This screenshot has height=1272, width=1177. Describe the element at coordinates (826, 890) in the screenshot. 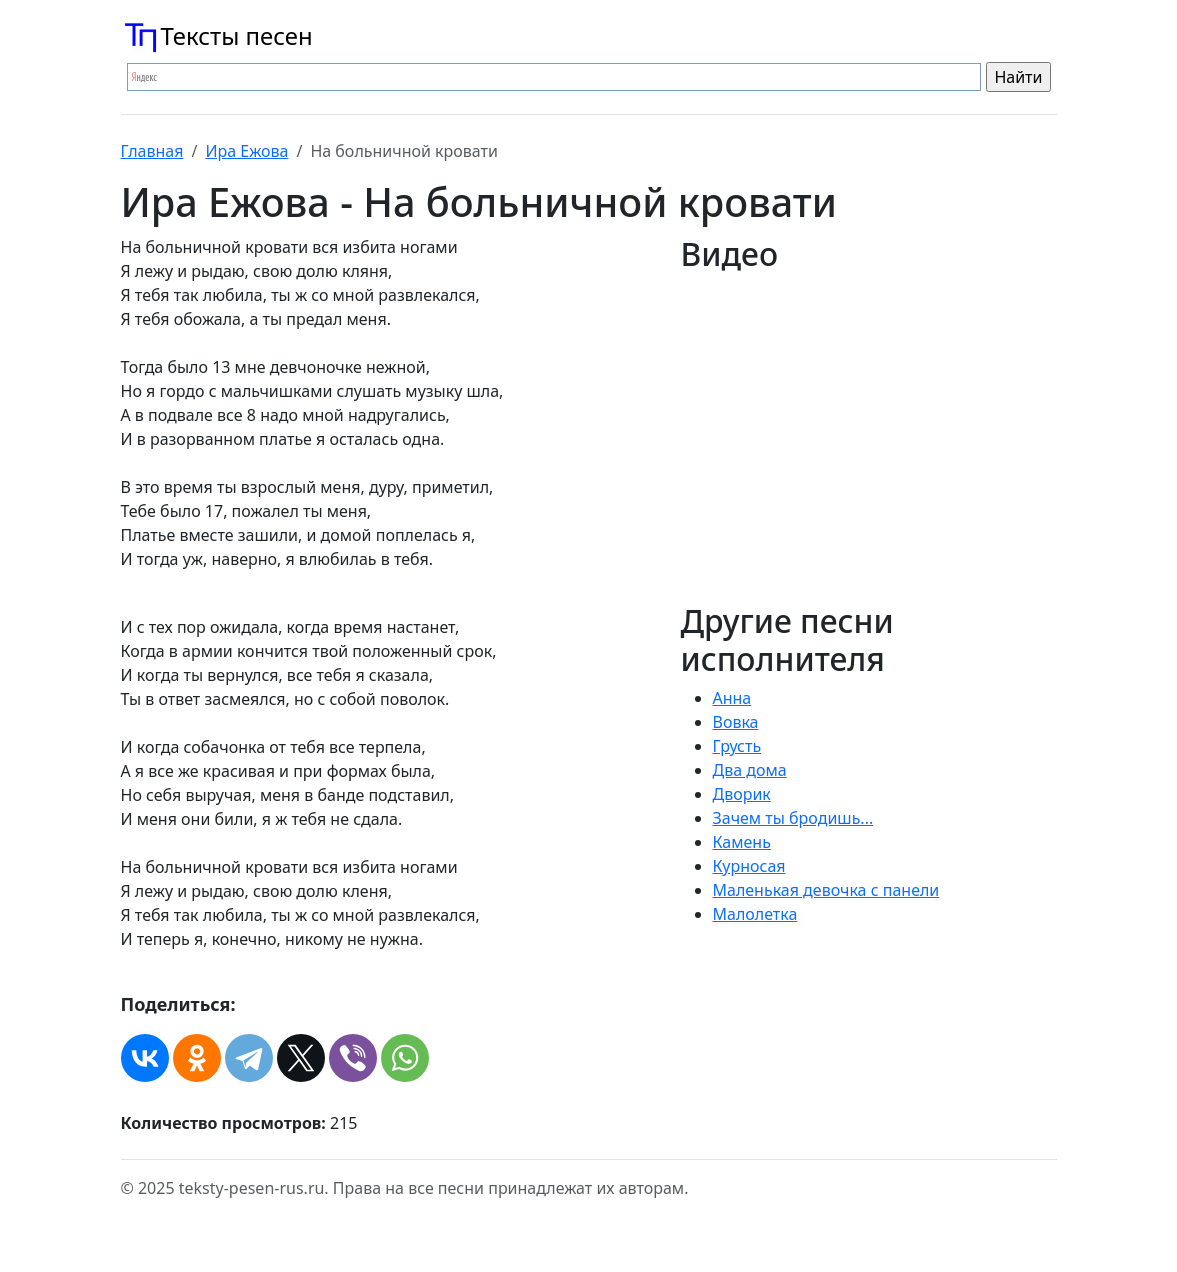

I see `Маленькая девочка с панели` at that location.